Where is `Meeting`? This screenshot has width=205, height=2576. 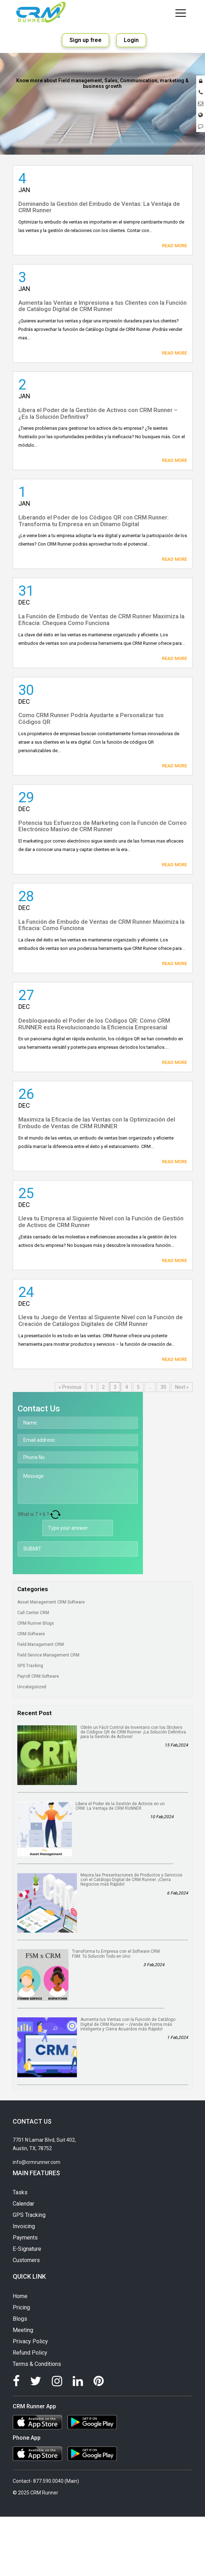 Meeting is located at coordinates (23, 2330).